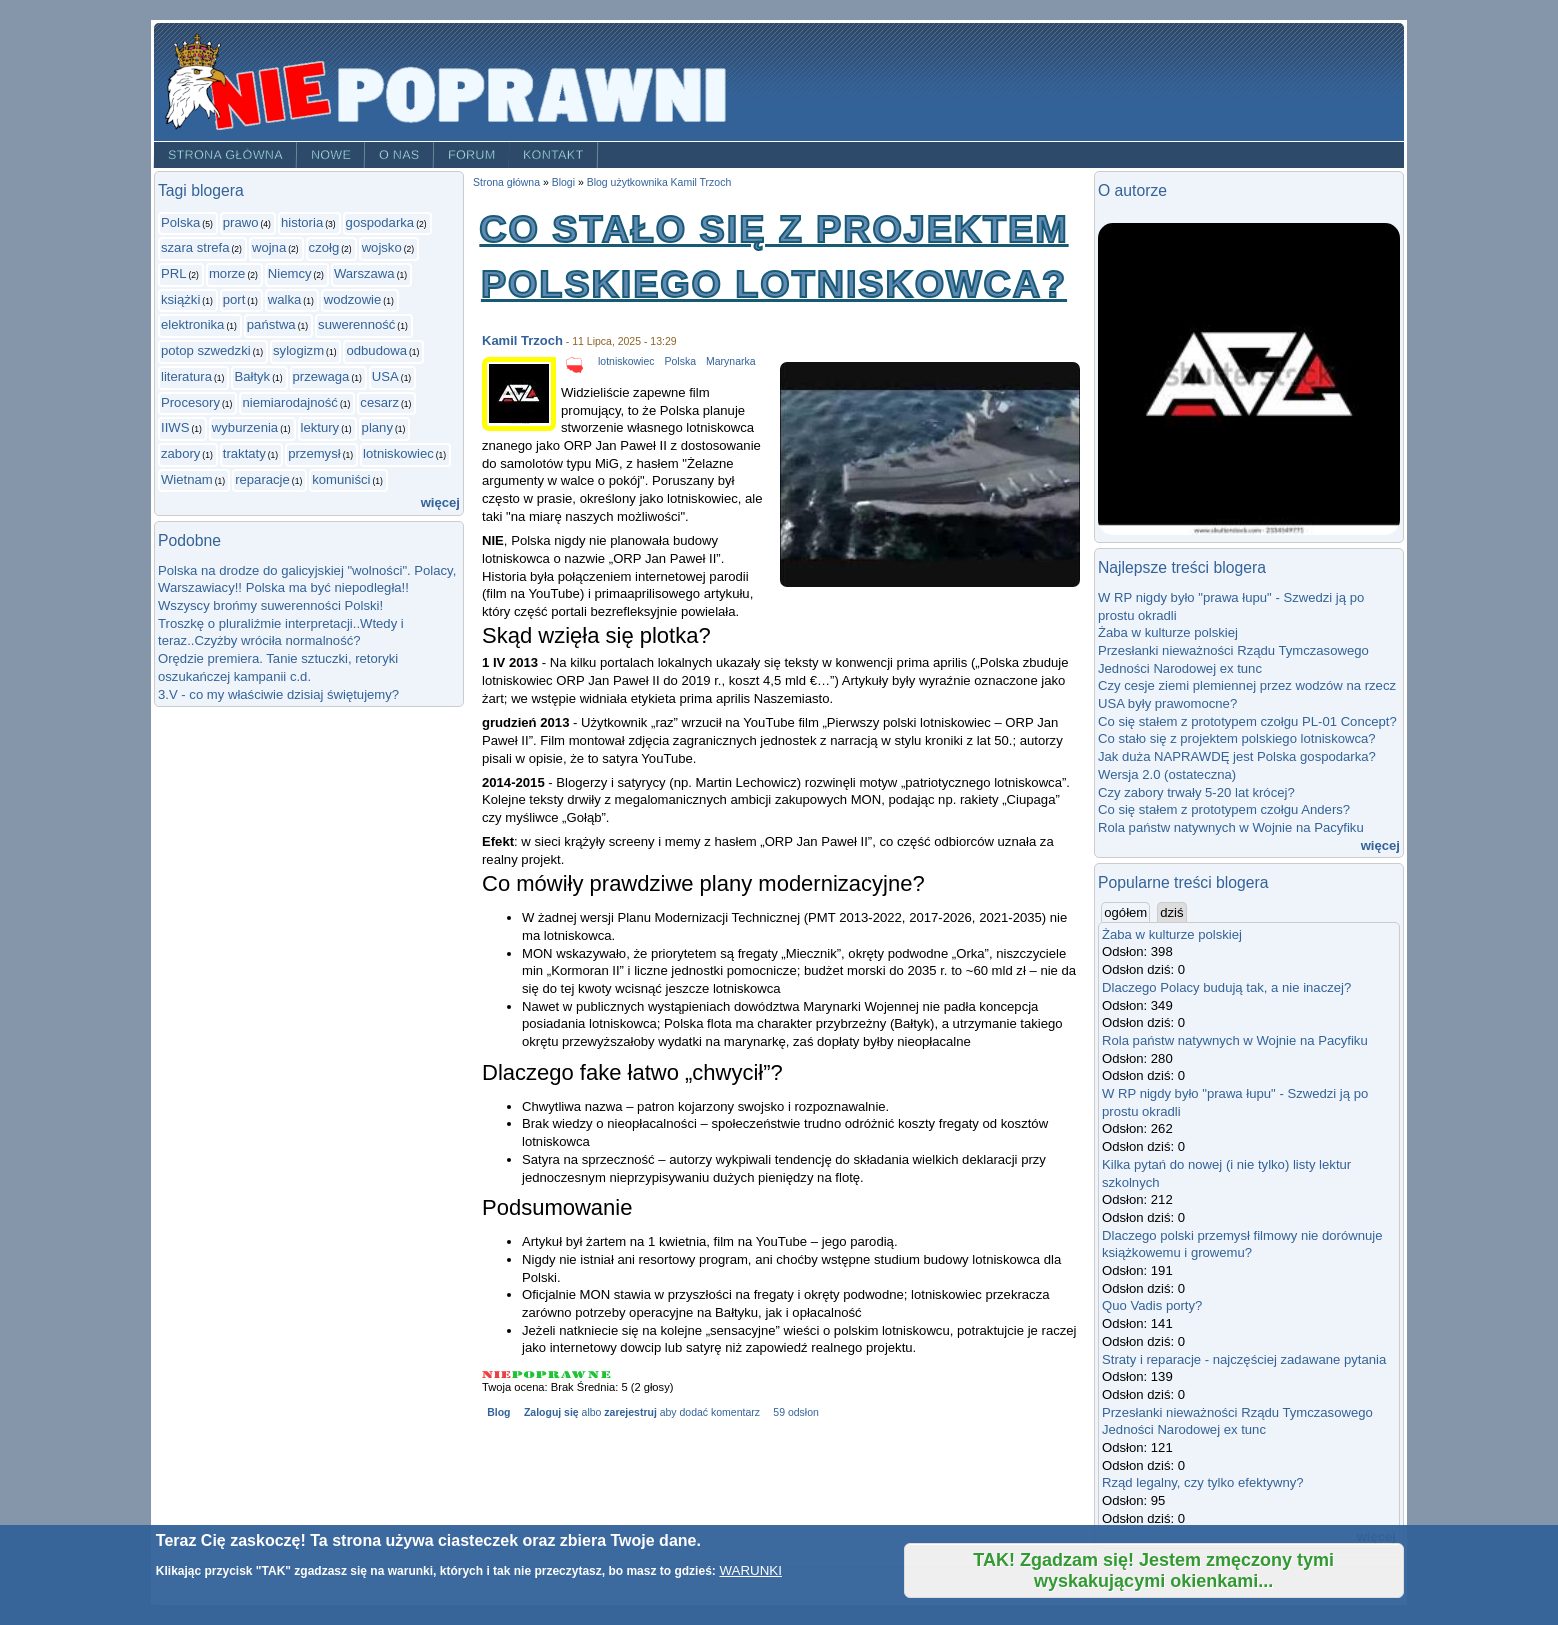 The height and width of the screenshot is (1625, 1558). Describe the element at coordinates (241, 222) in the screenshot. I see `prawo` at that location.